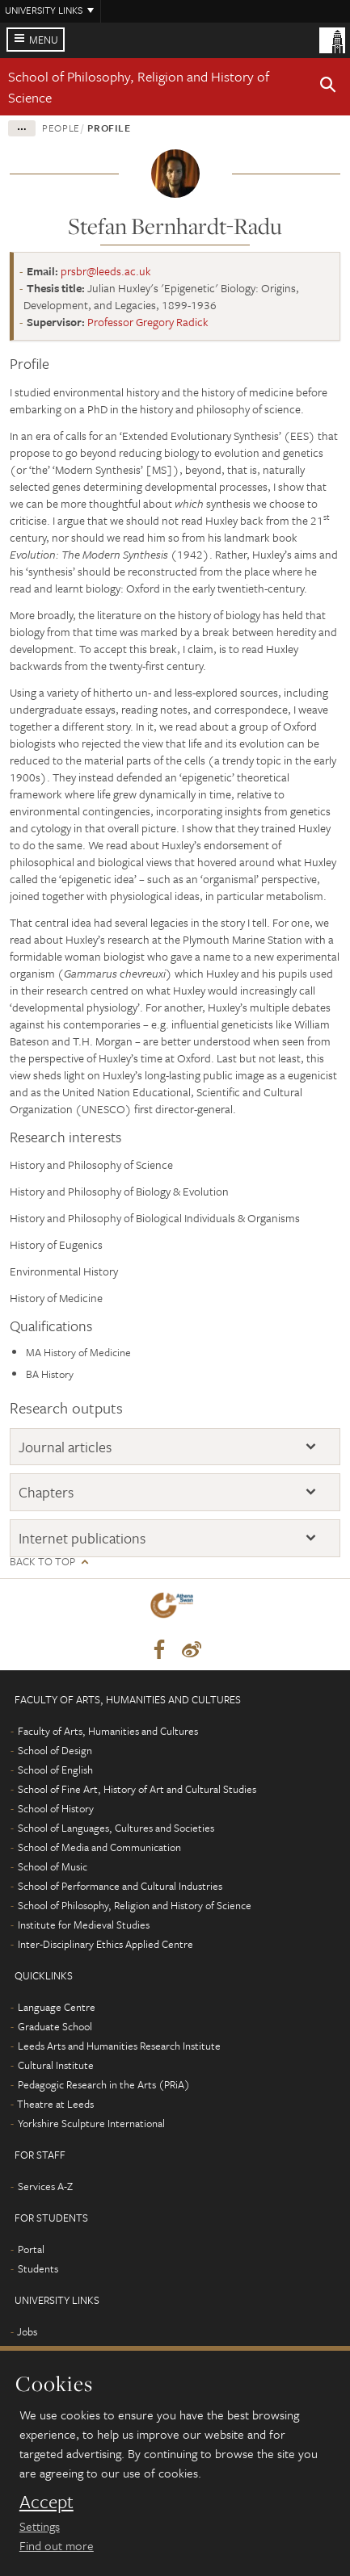 Image resolution: width=350 pixels, height=2576 pixels. What do you see at coordinates (120, 1886) in the screenshot?
I see `School of Performance and Cultural Industries` at bounding box center [120, 1886].